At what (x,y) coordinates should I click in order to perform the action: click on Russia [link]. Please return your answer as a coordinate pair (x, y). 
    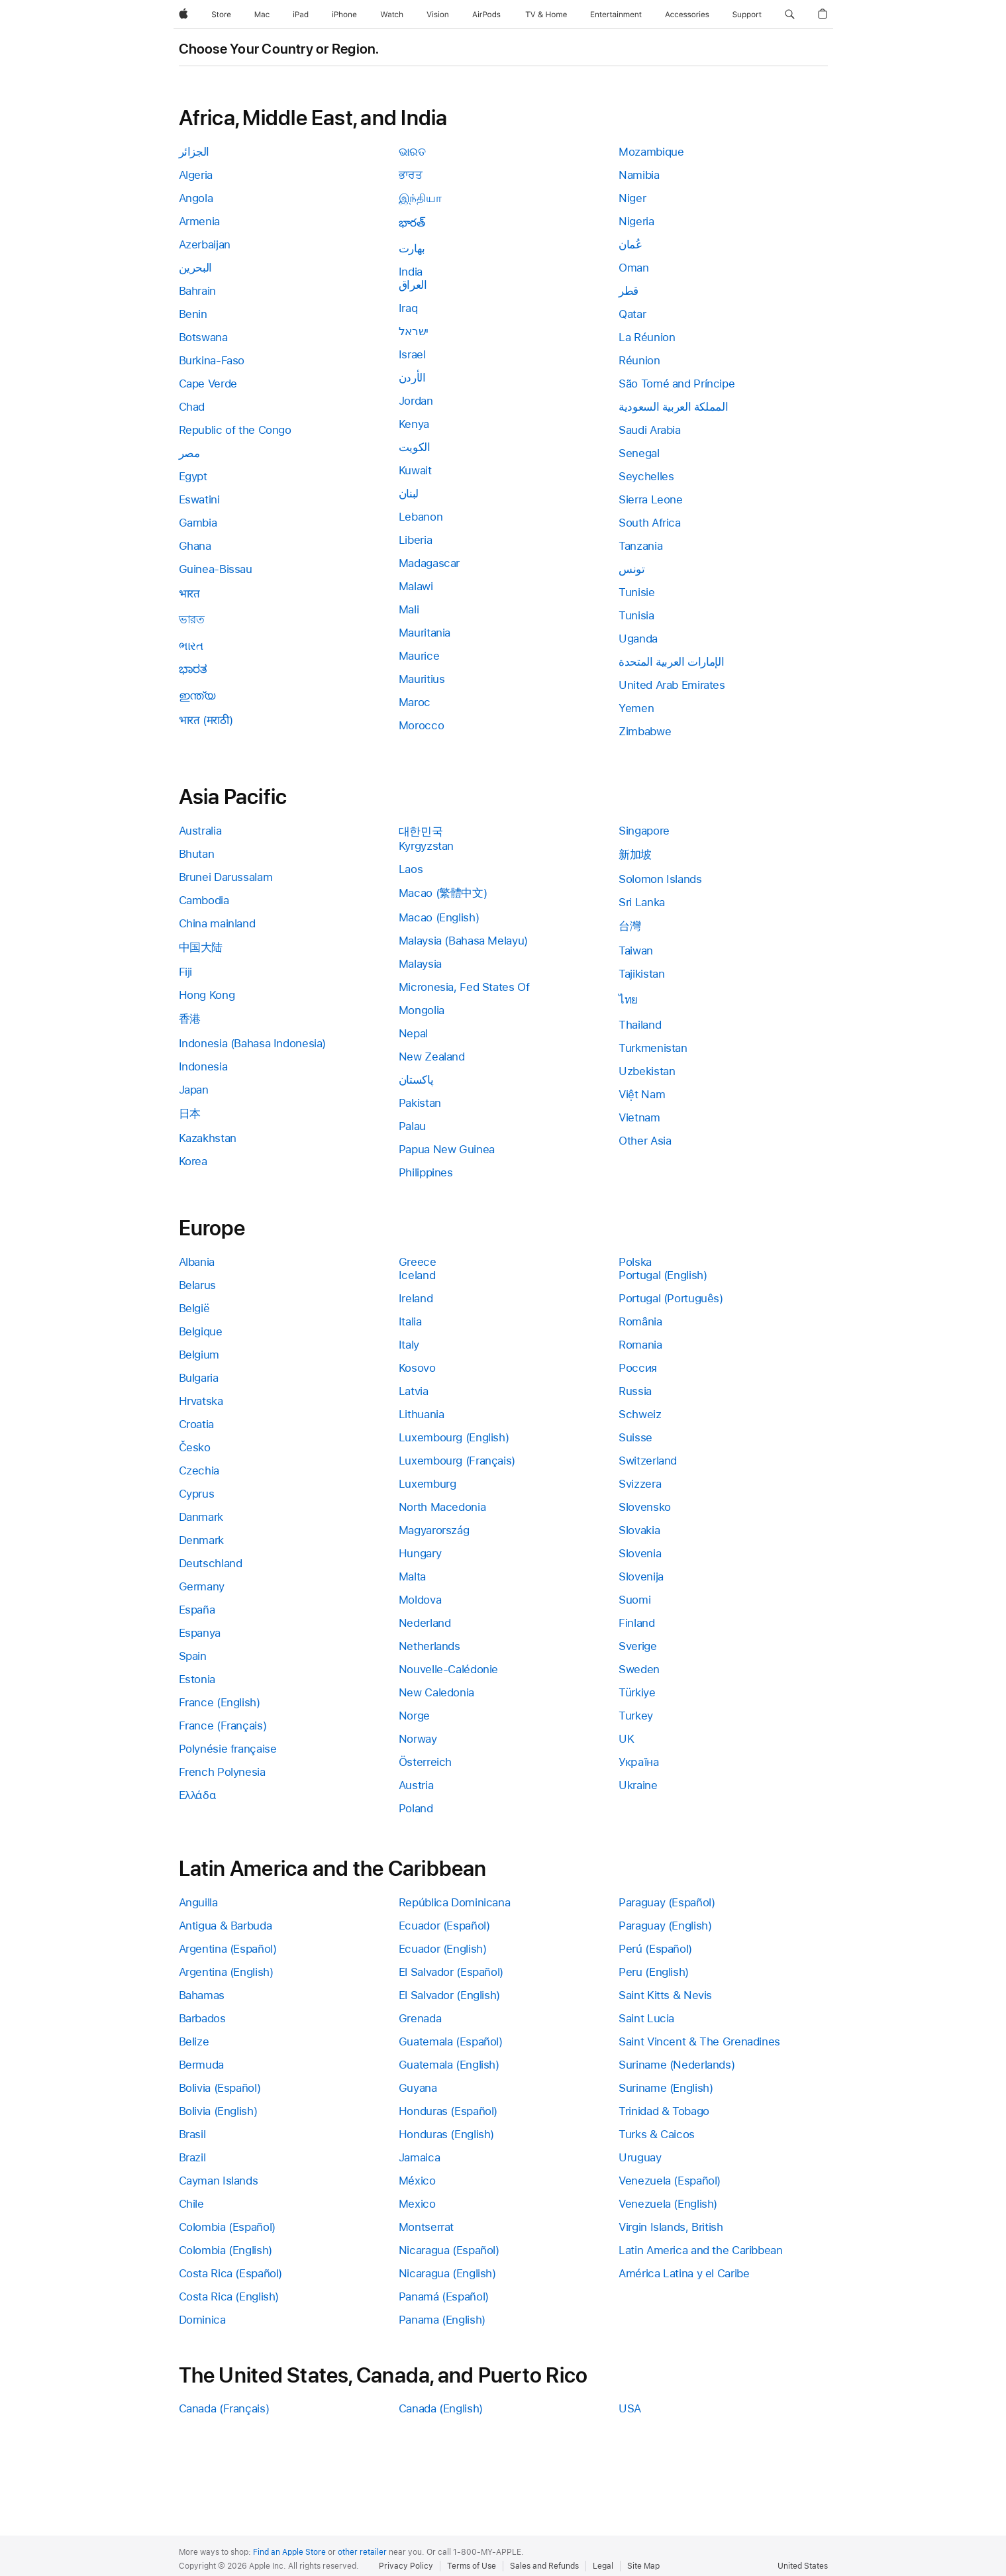
    Looking at the image, I should click on (635, 1391).